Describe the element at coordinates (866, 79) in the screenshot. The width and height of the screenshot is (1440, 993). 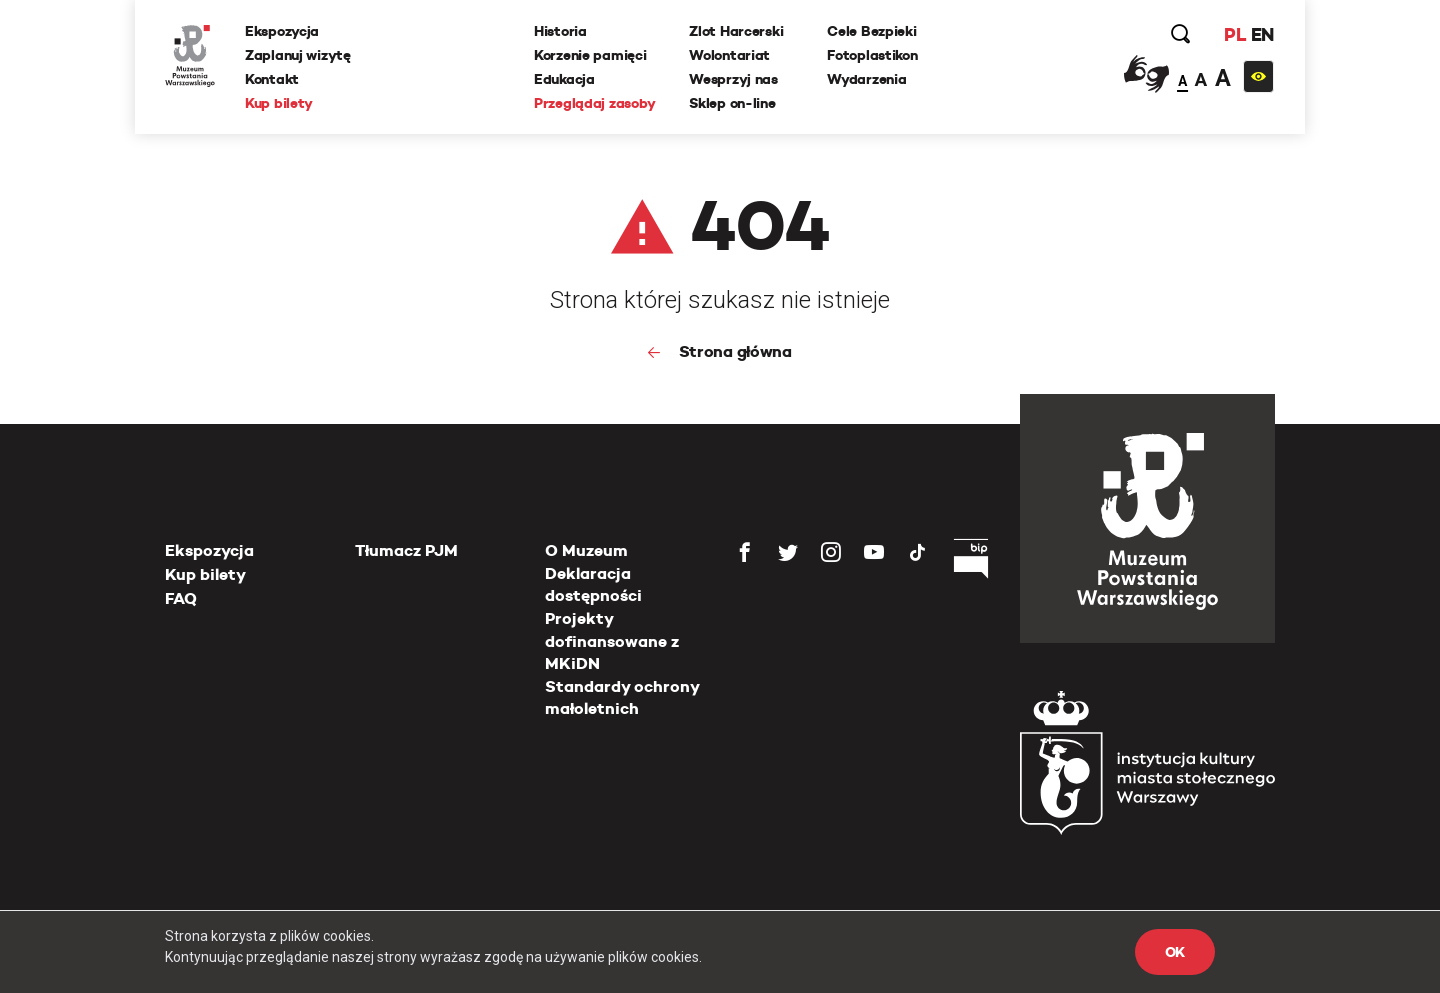
I see `Wydarzenia` at that location.